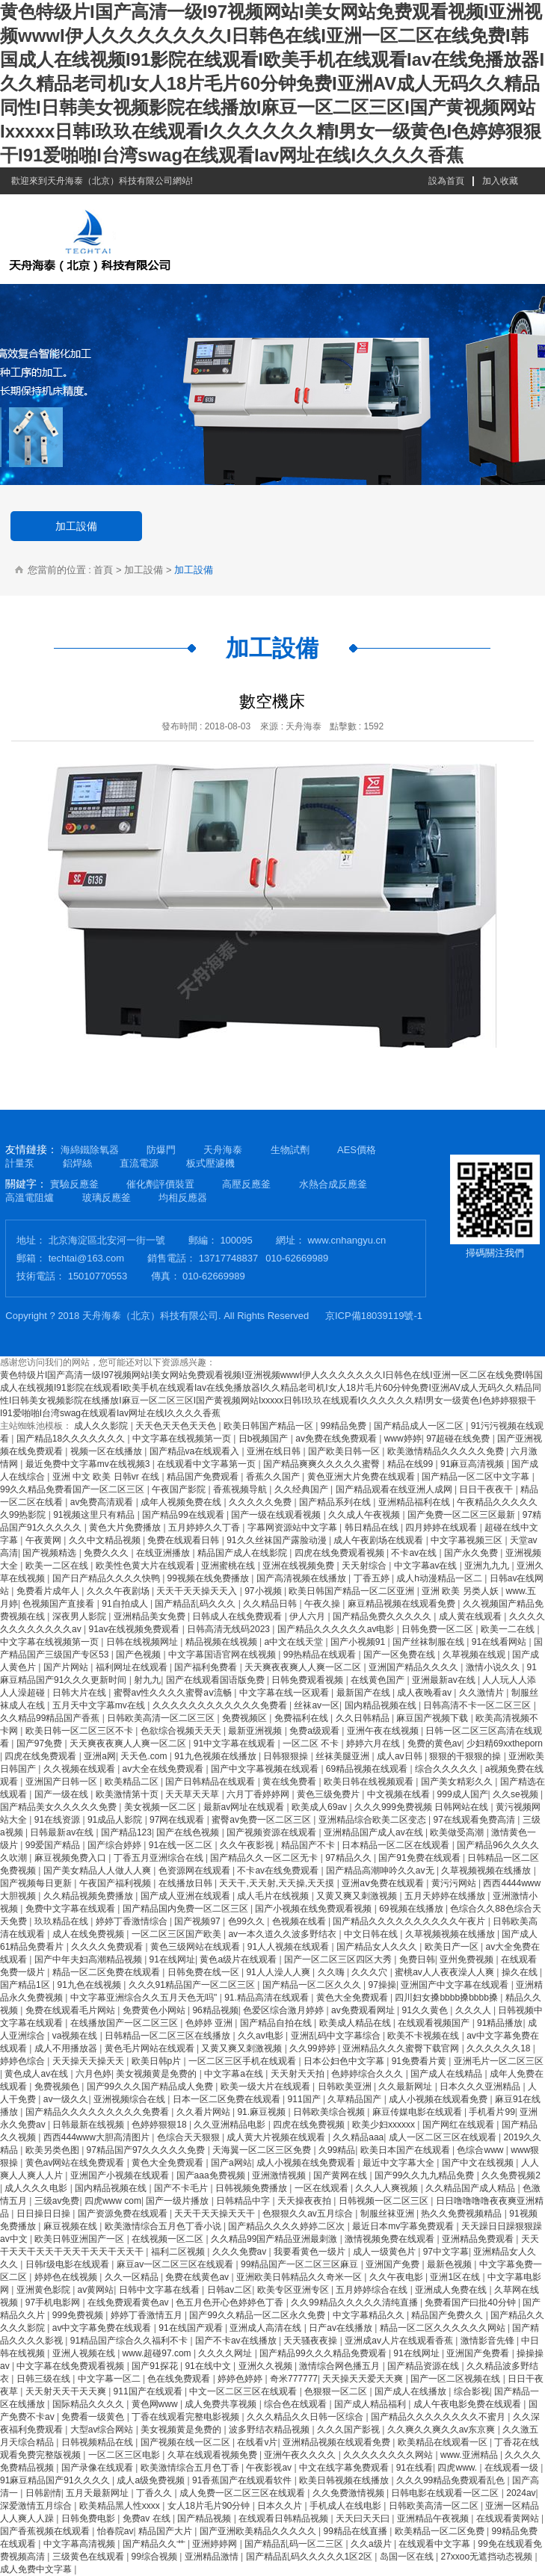 This screenshot has width=545, height=2576. I want to click on 天天干天天操天天入, so click(197, 1591).